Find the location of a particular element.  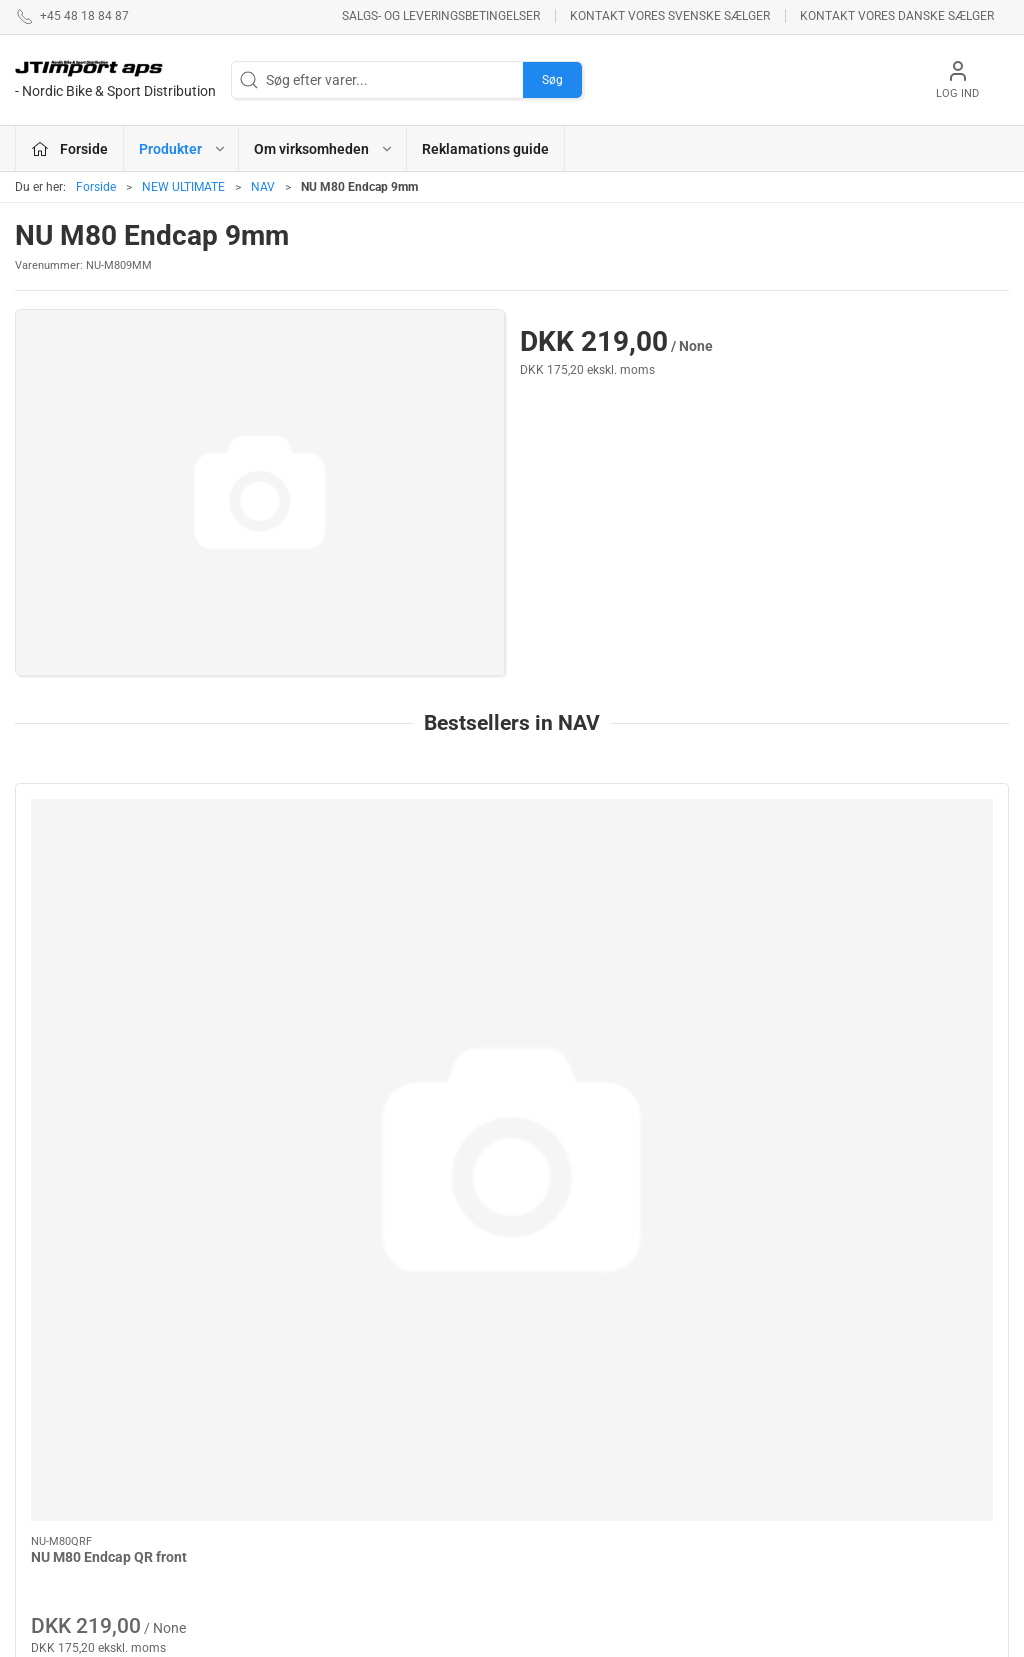

LAKE is located at coordinates (377, 1370).